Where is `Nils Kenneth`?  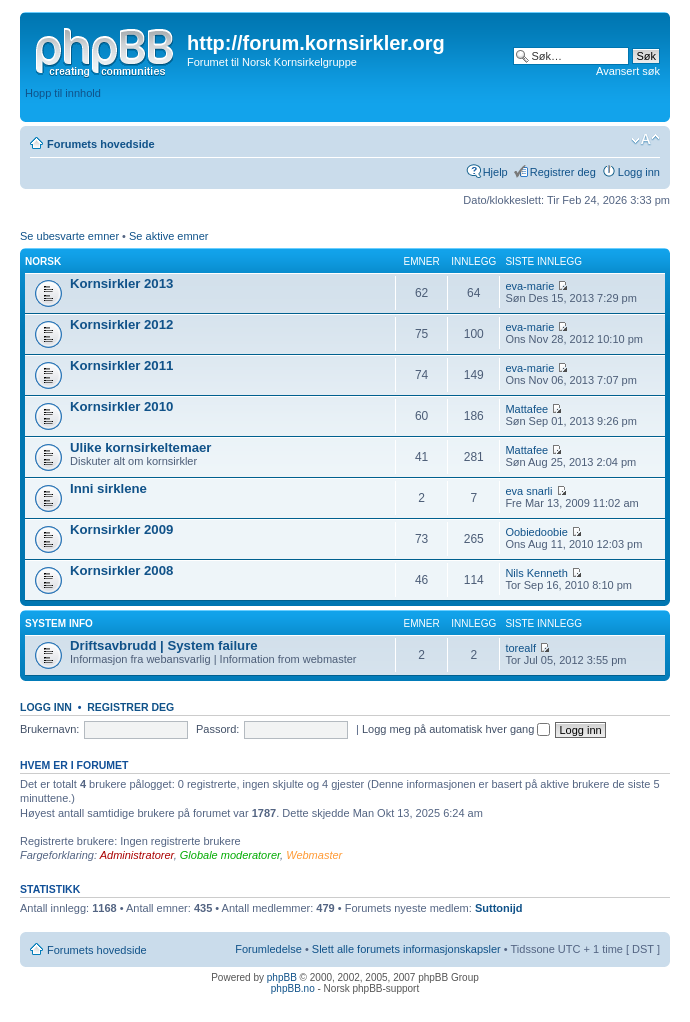 Nils Kenneth is located at coordinates (536, 573).